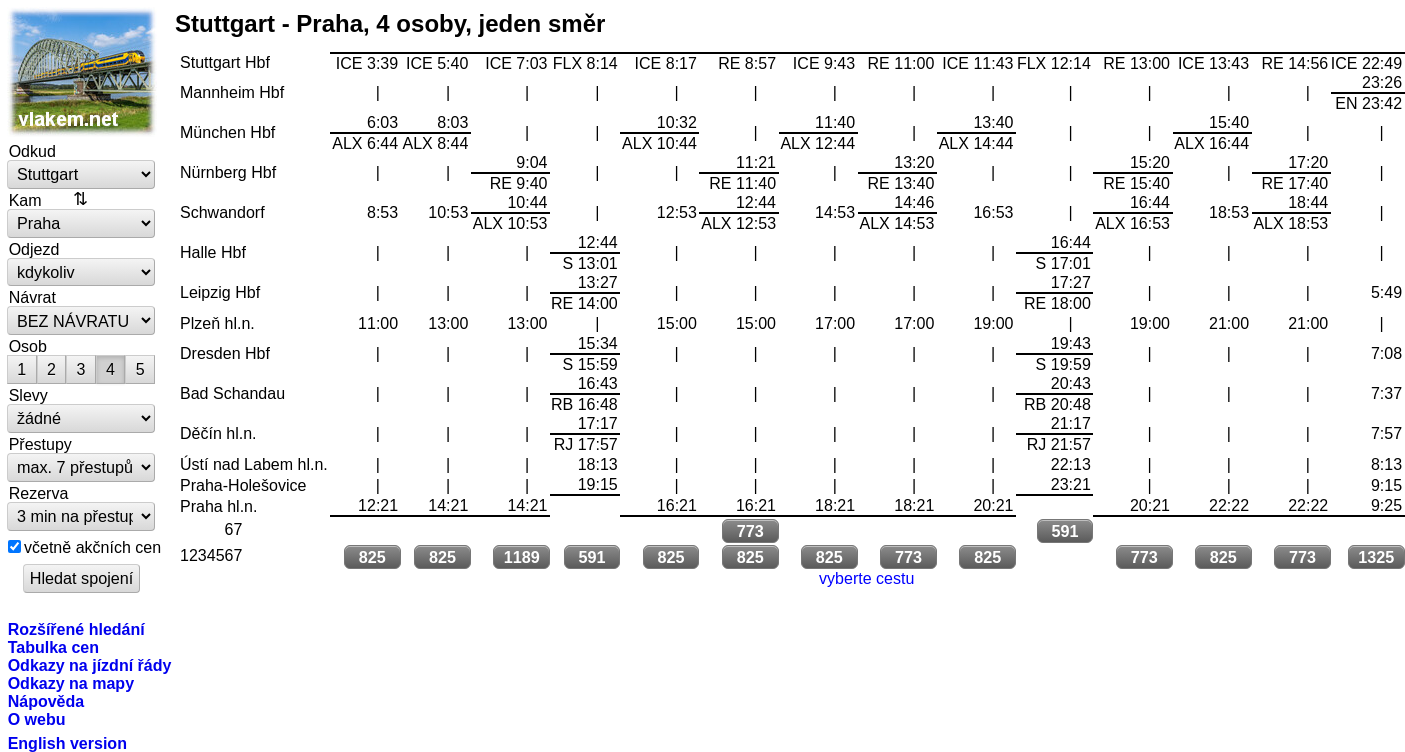 The image size is (1405, 752). I want to click on 1189, so click(522, 557).